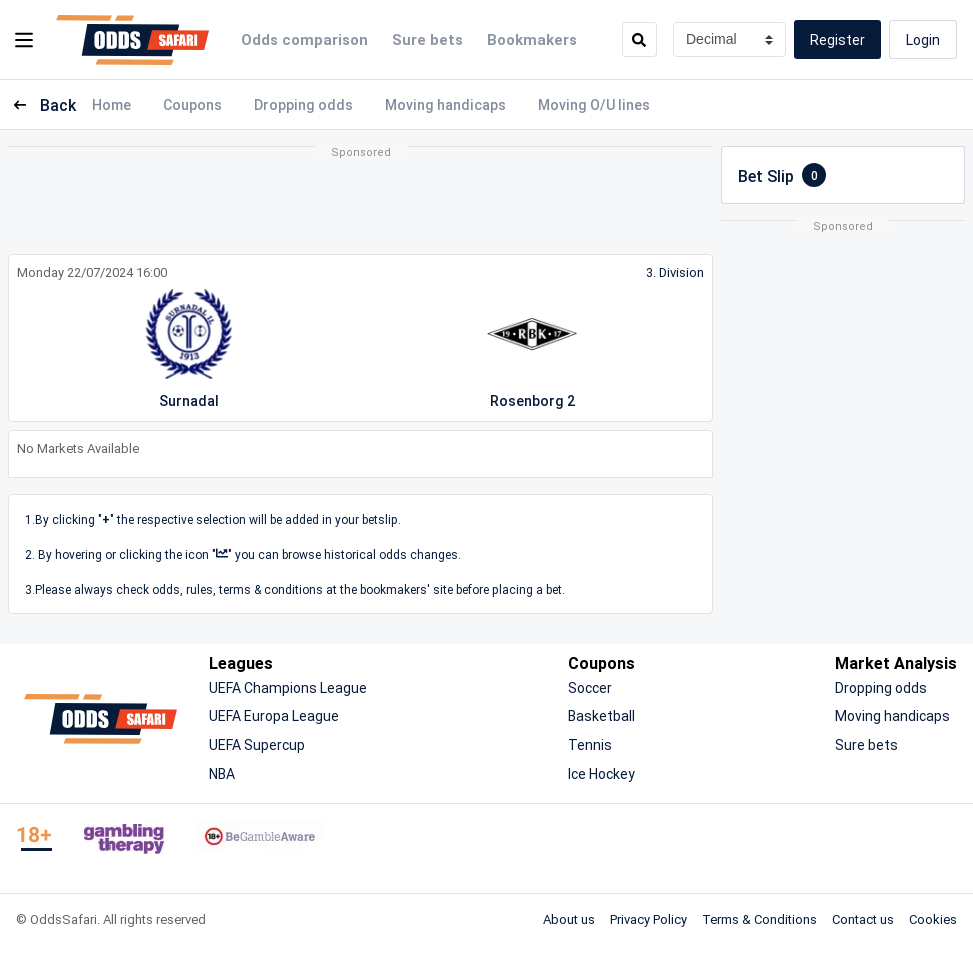  Describe the element at coordinates (111, 104) in the screenshot. I see `Home` at that location.